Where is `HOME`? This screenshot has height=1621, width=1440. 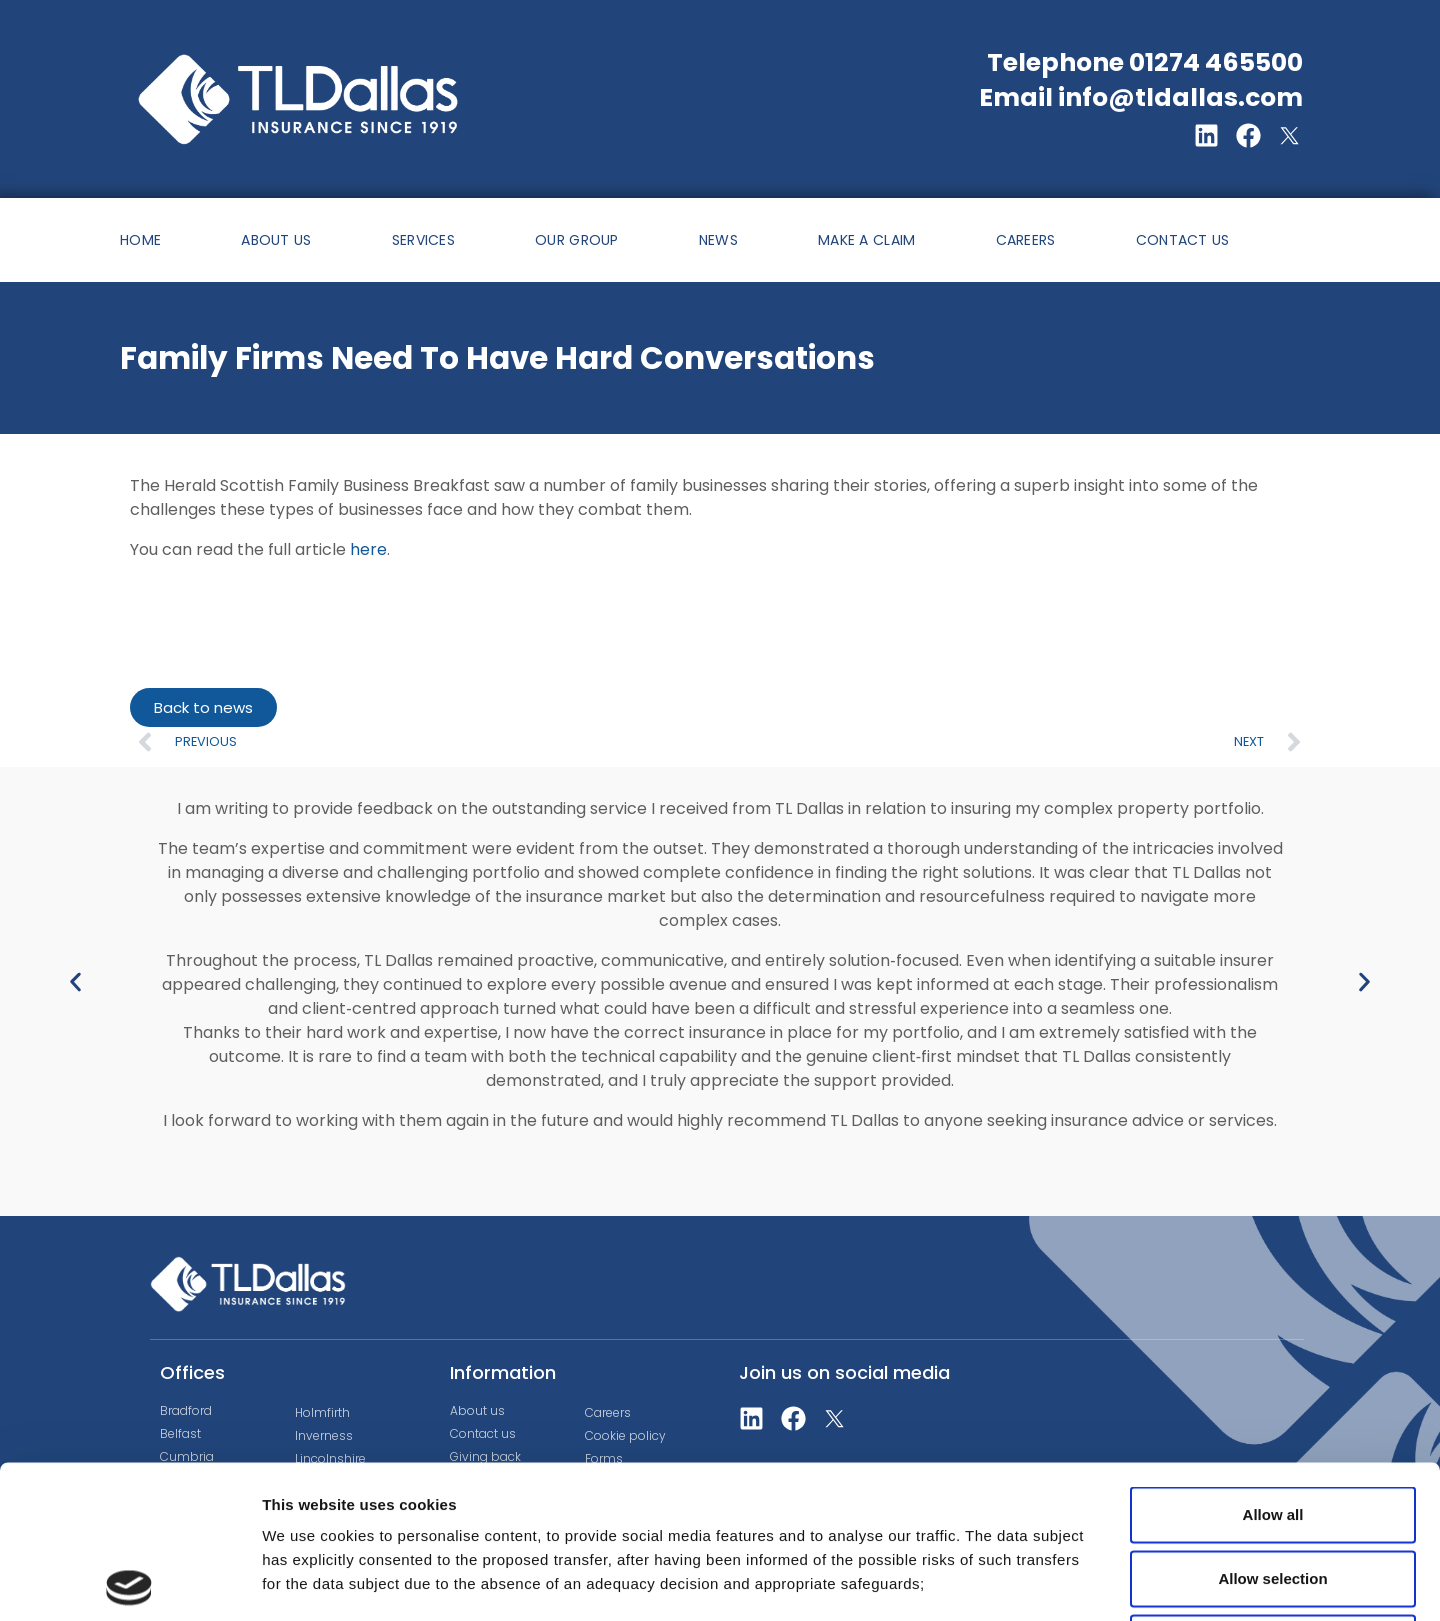
HOME is located at coordinates (140, 240).